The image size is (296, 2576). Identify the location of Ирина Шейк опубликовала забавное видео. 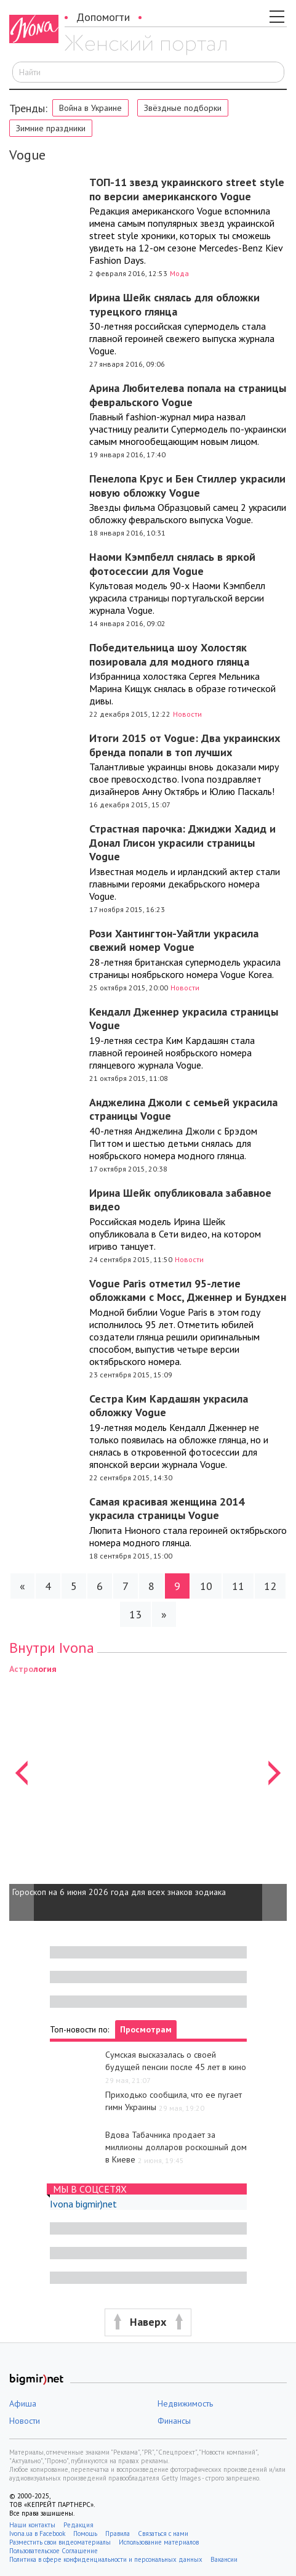
(180, 1200).